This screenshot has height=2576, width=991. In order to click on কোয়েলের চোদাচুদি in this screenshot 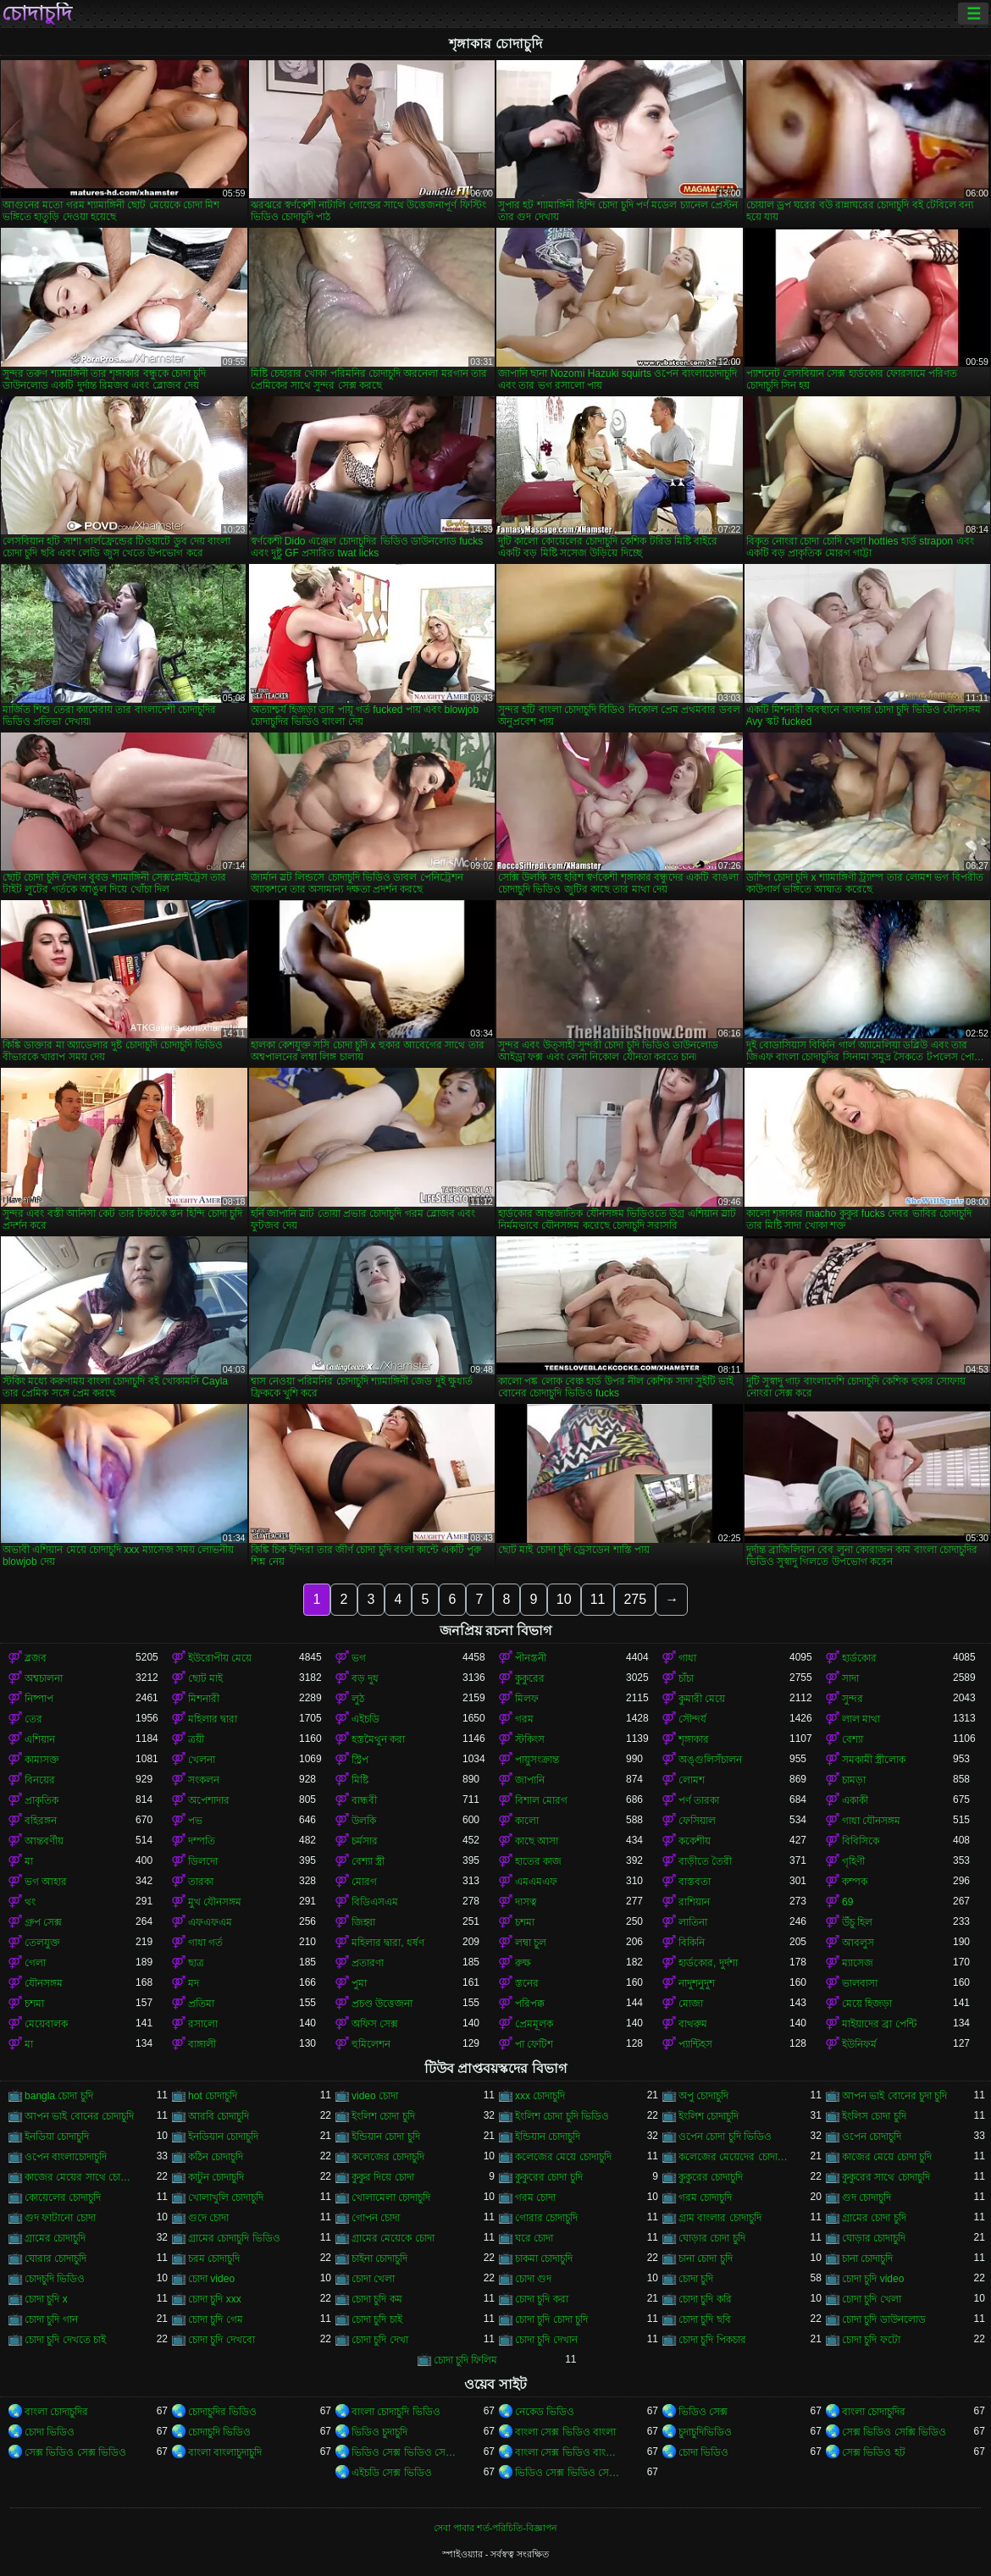, I will do `click(63, 2197)`.